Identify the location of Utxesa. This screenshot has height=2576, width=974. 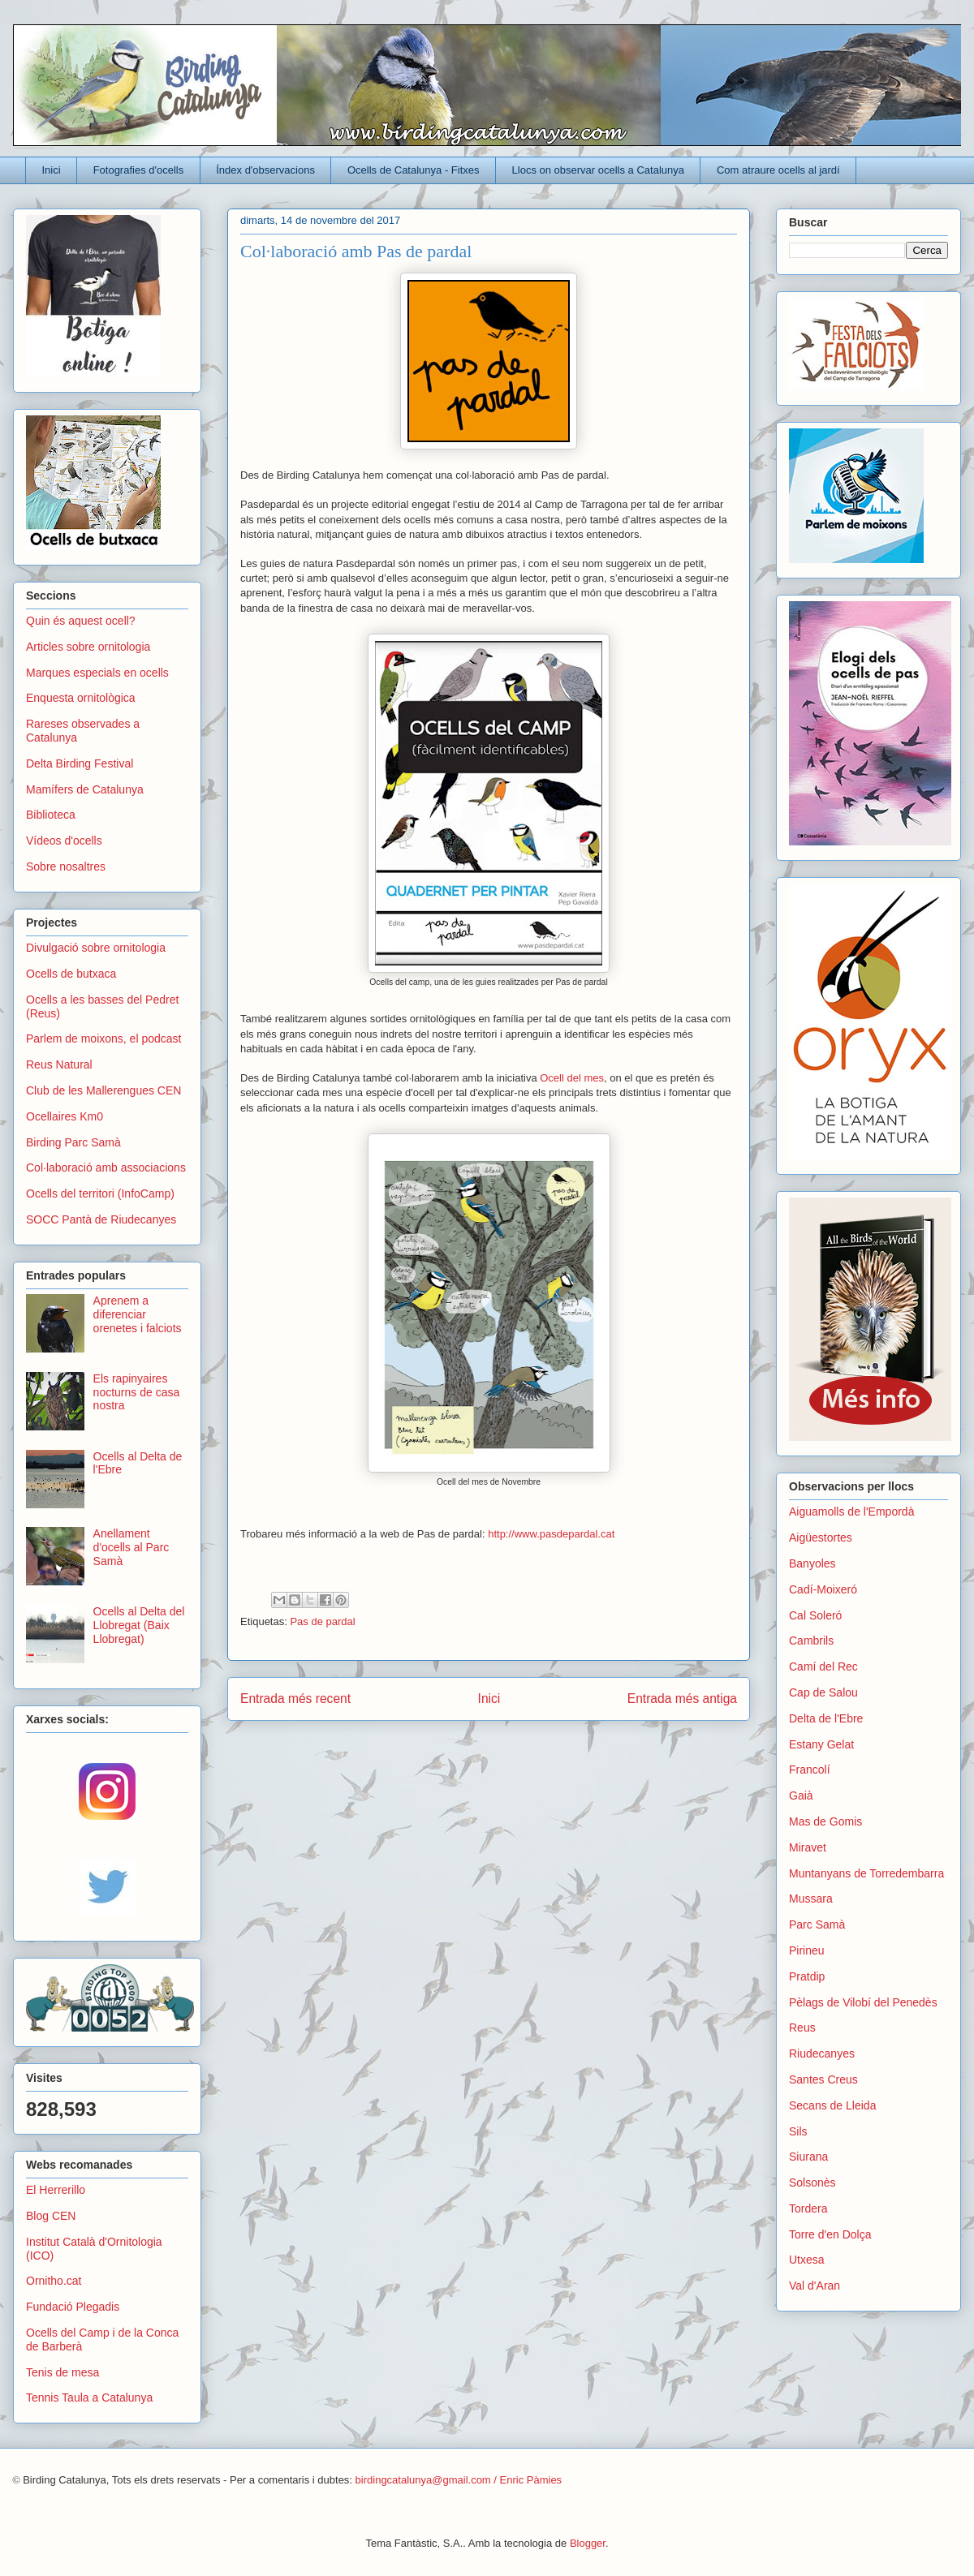
(807, 2259).